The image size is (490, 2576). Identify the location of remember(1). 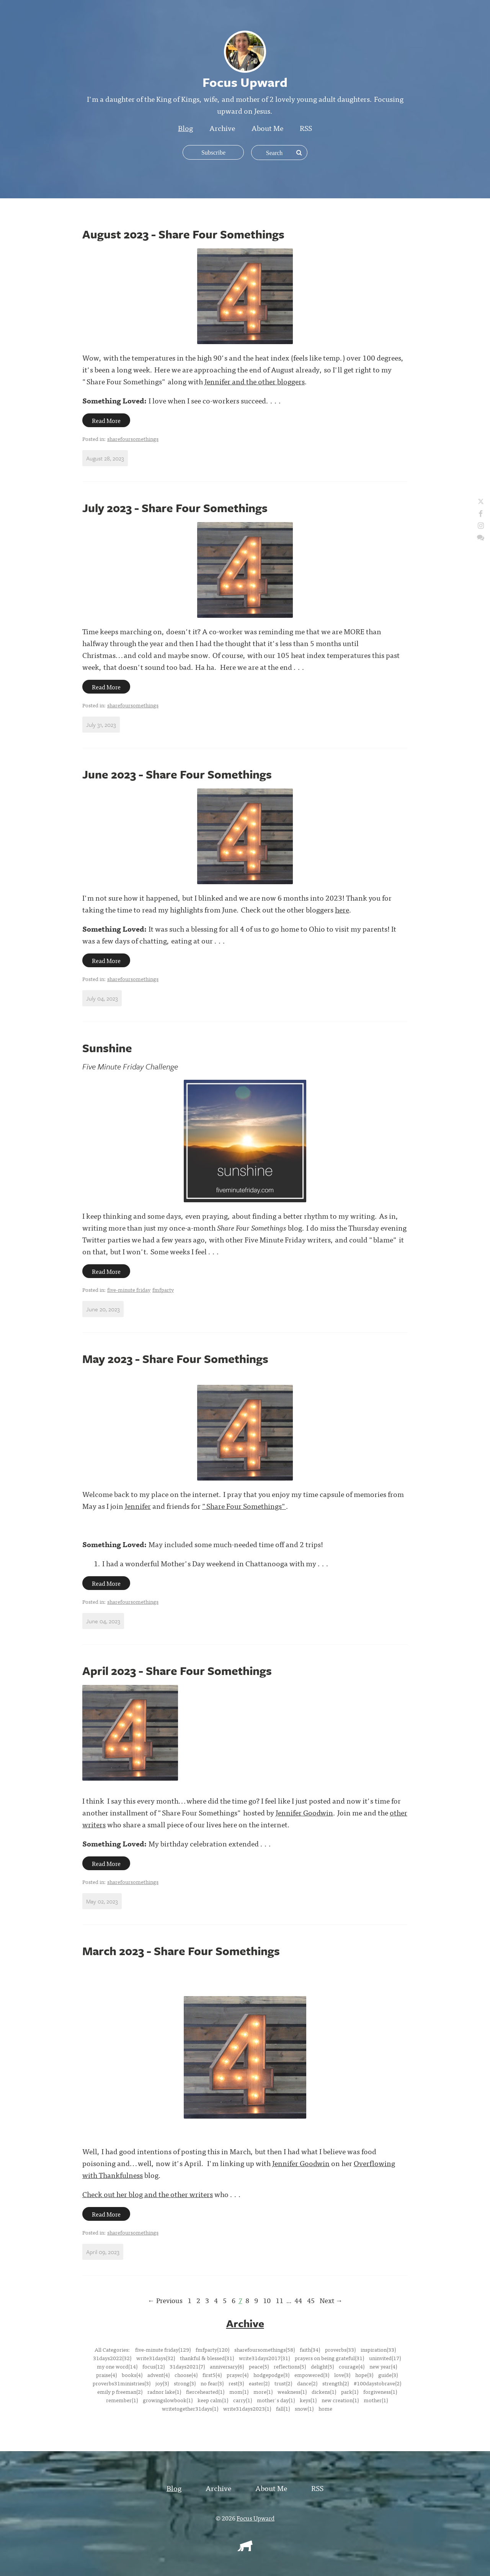
(122, 2399).